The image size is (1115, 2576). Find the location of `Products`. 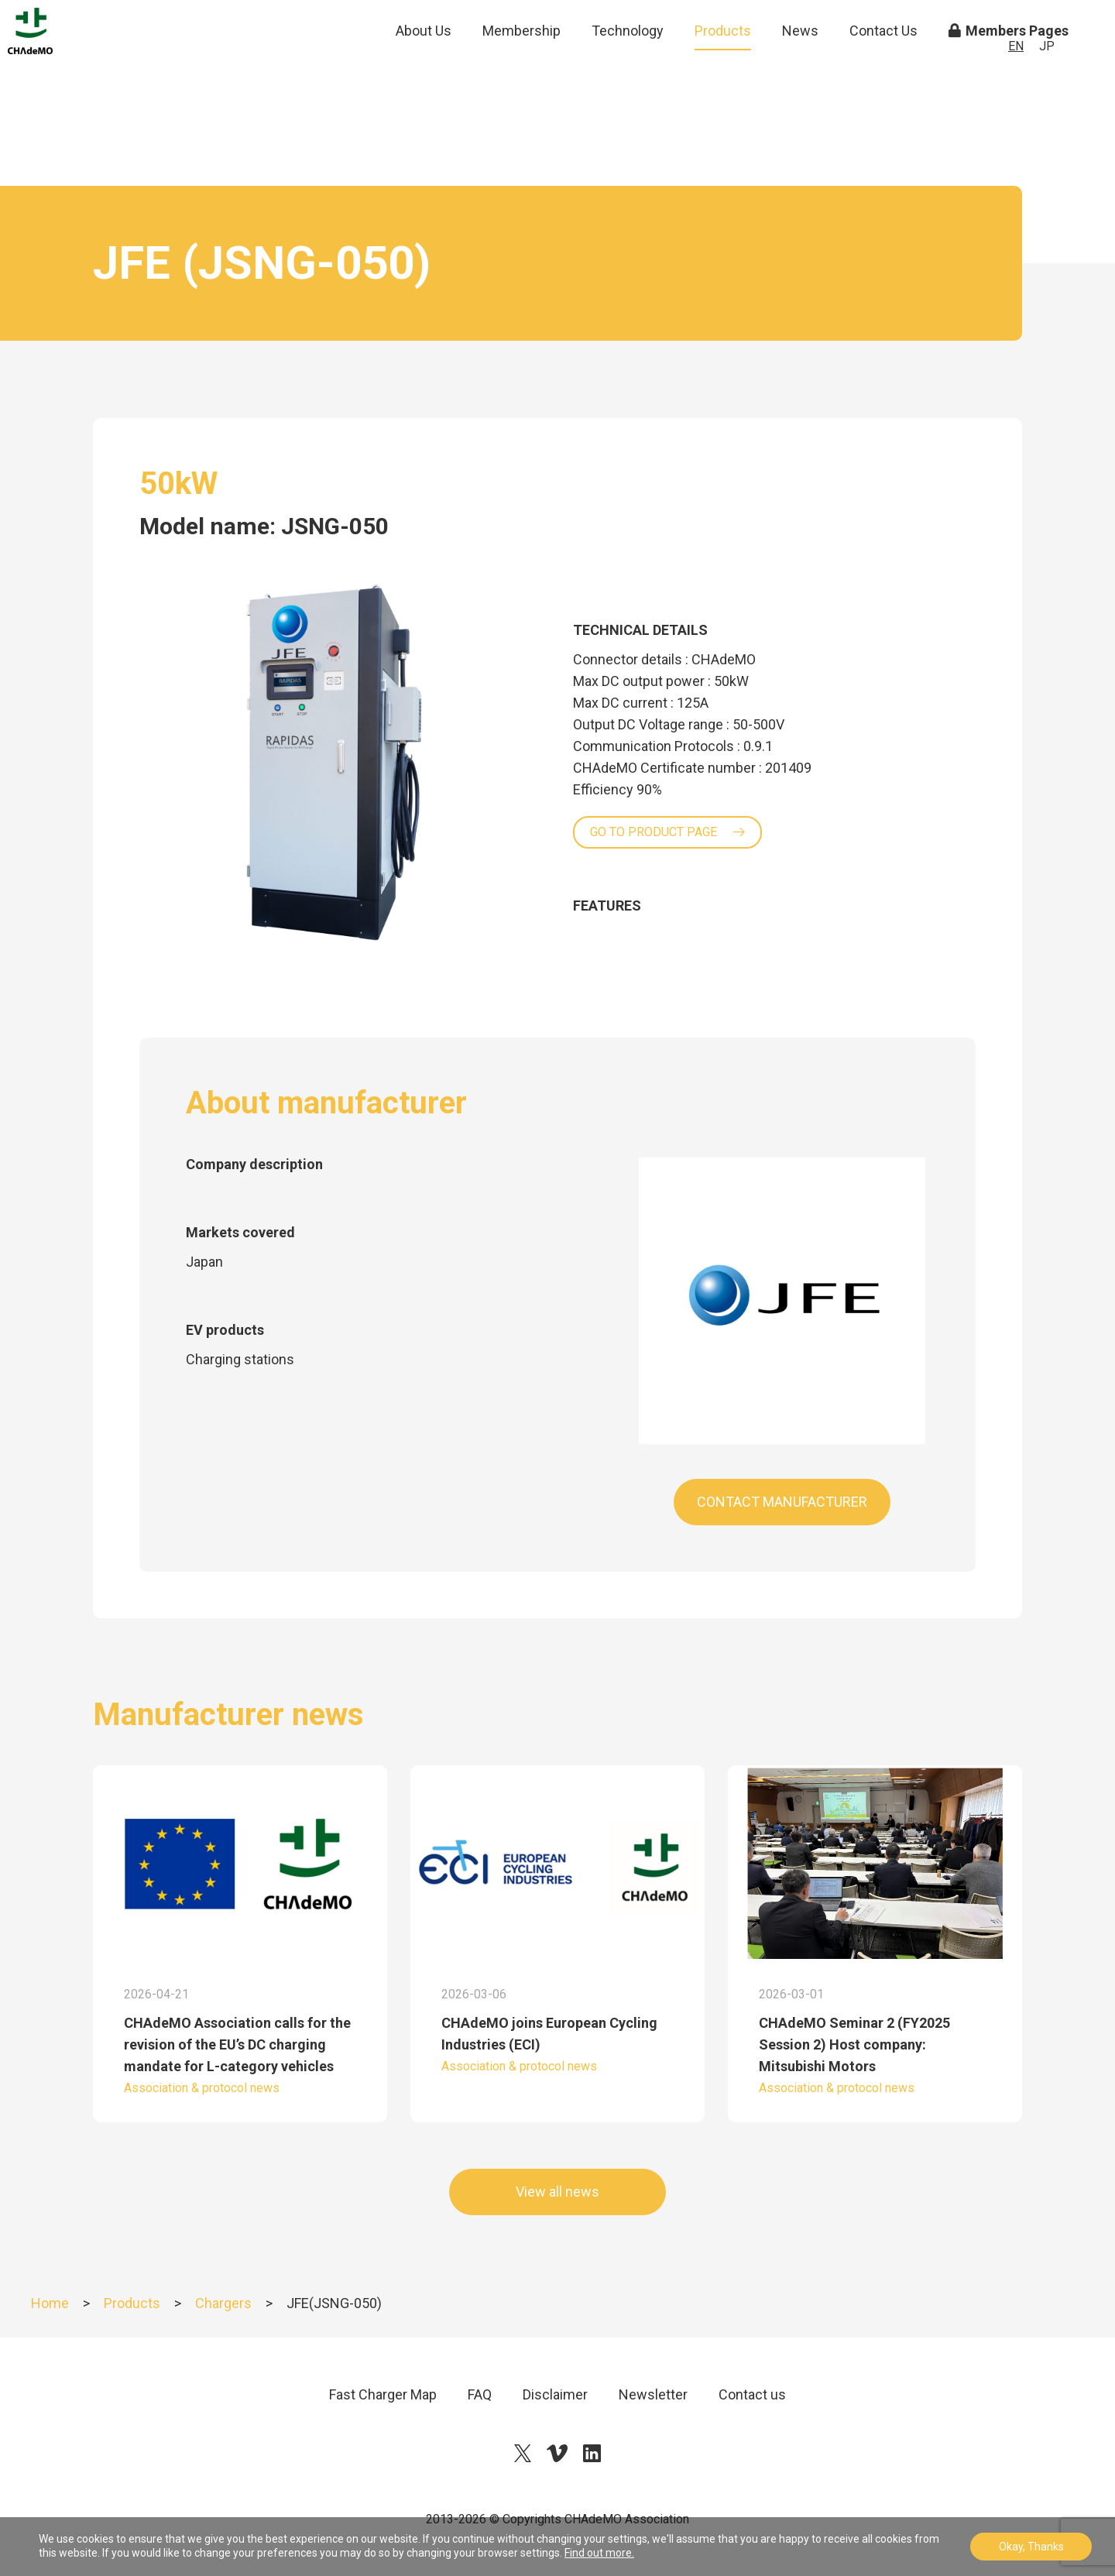

Products is located at coordinates (723, 69).